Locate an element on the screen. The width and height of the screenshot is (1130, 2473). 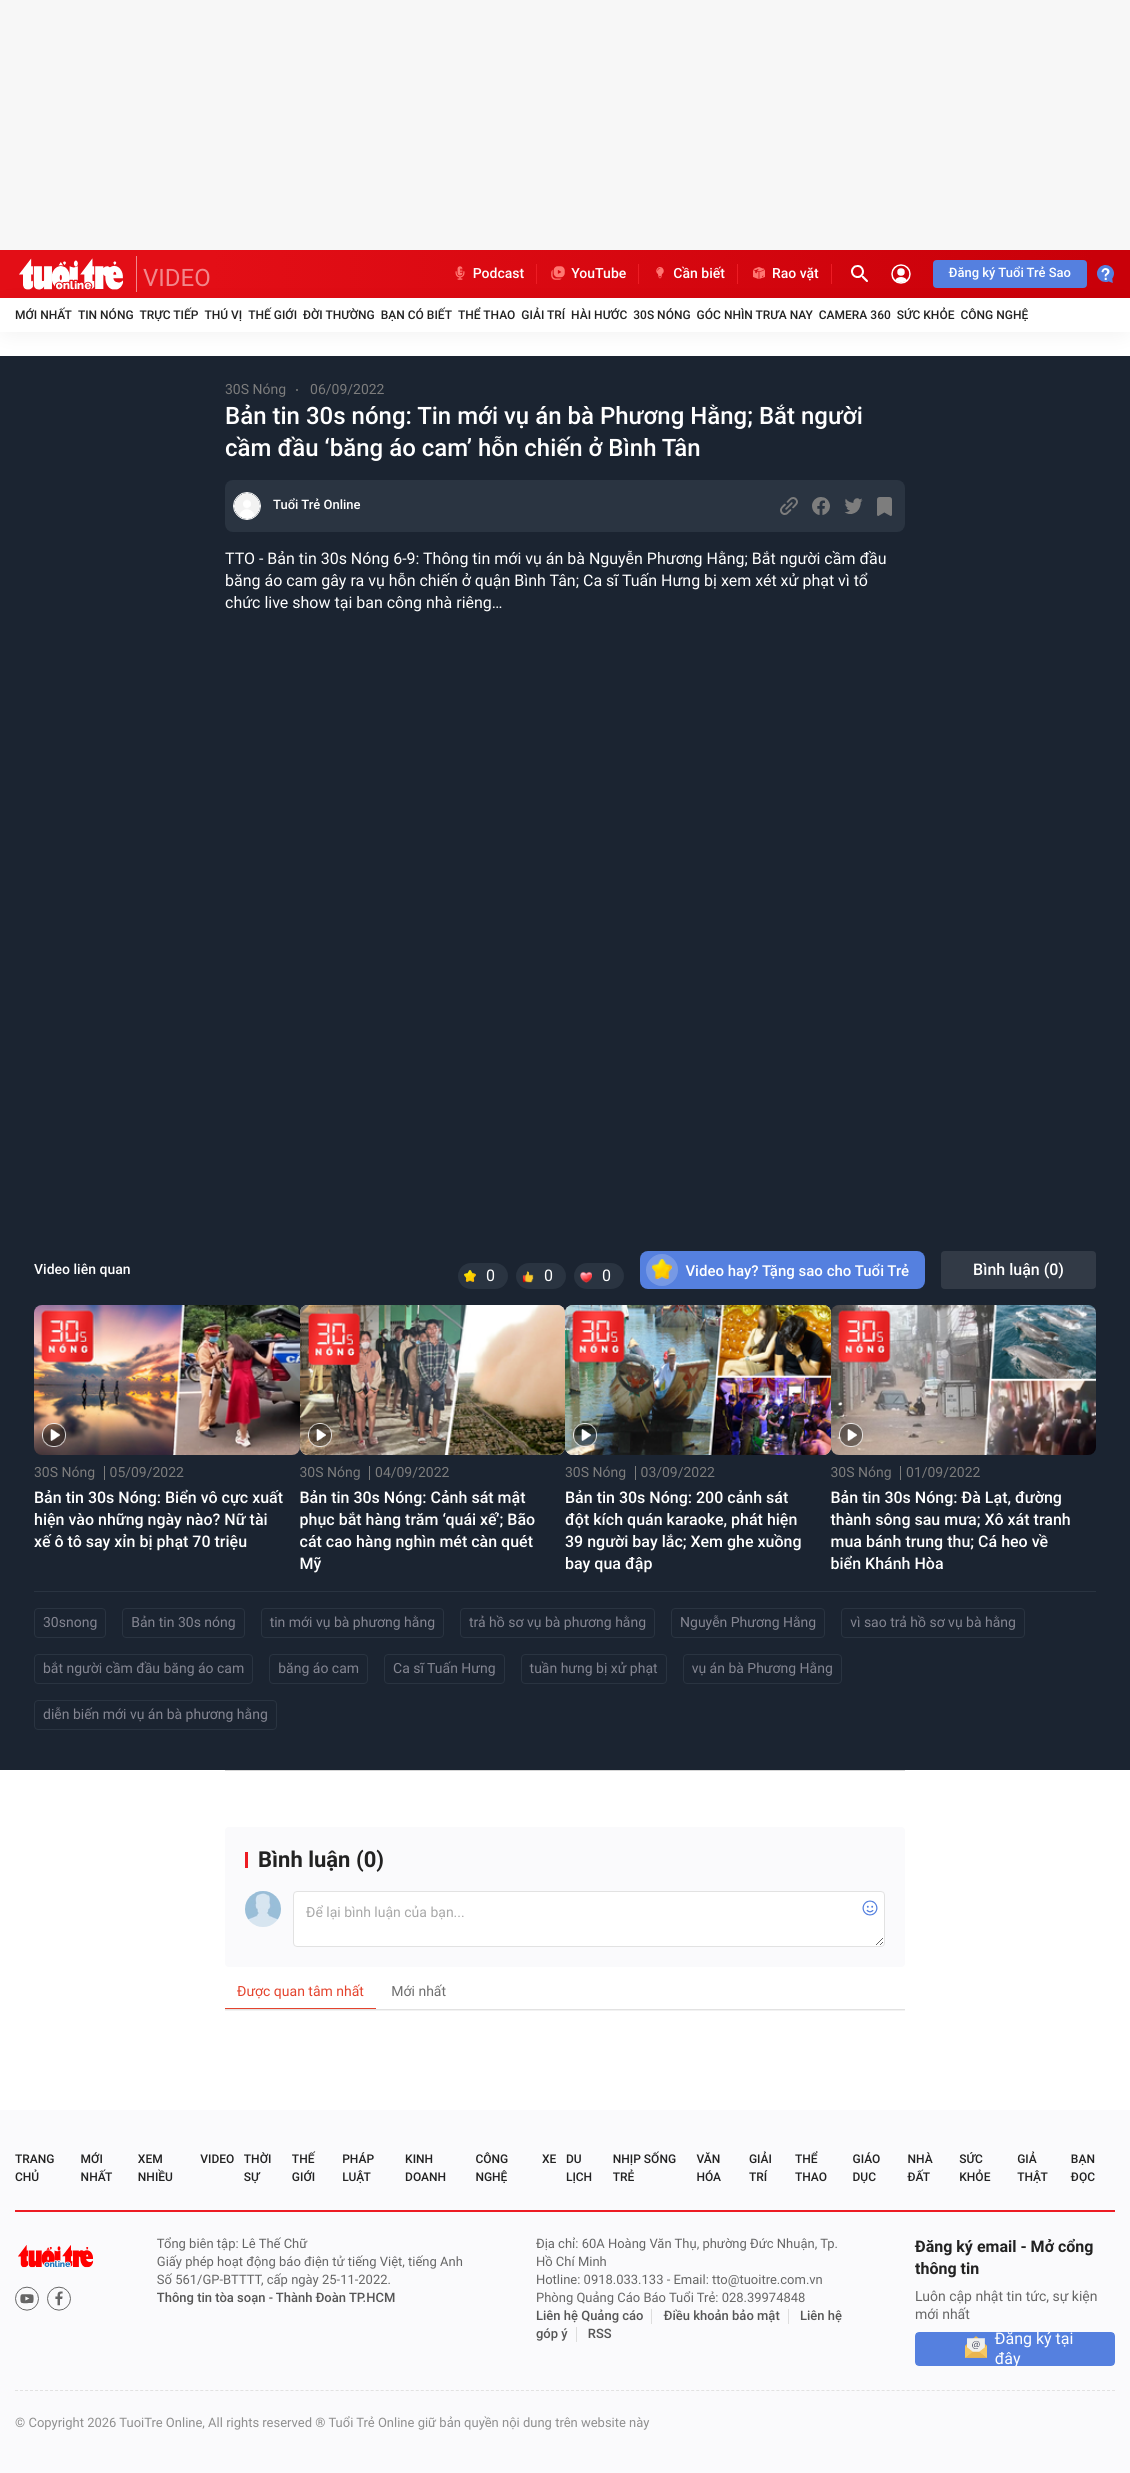
trả hồ sơ vụ bà phương hằng is located at coordinates (557, 1623).